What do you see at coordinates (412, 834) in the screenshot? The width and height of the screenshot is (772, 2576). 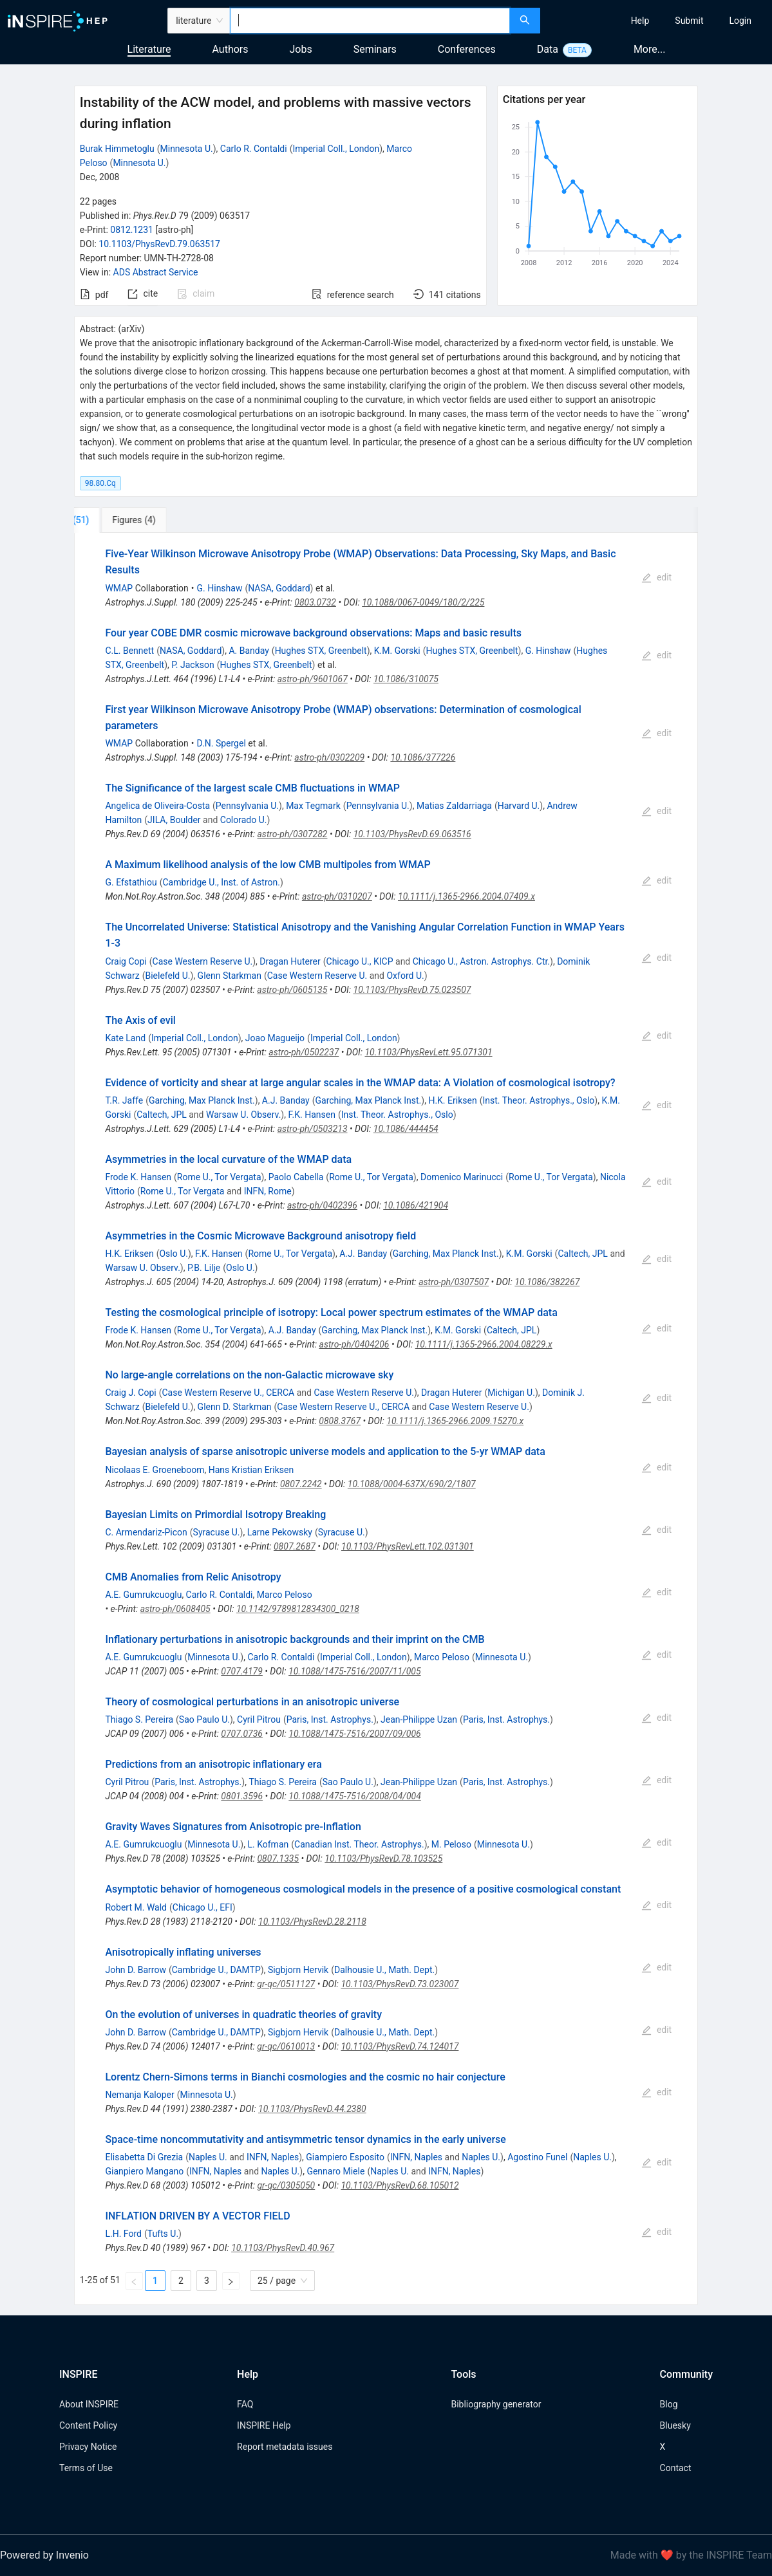 I see `10.1103/PhysRevD.69.063516` at bounding box center [412, 834].